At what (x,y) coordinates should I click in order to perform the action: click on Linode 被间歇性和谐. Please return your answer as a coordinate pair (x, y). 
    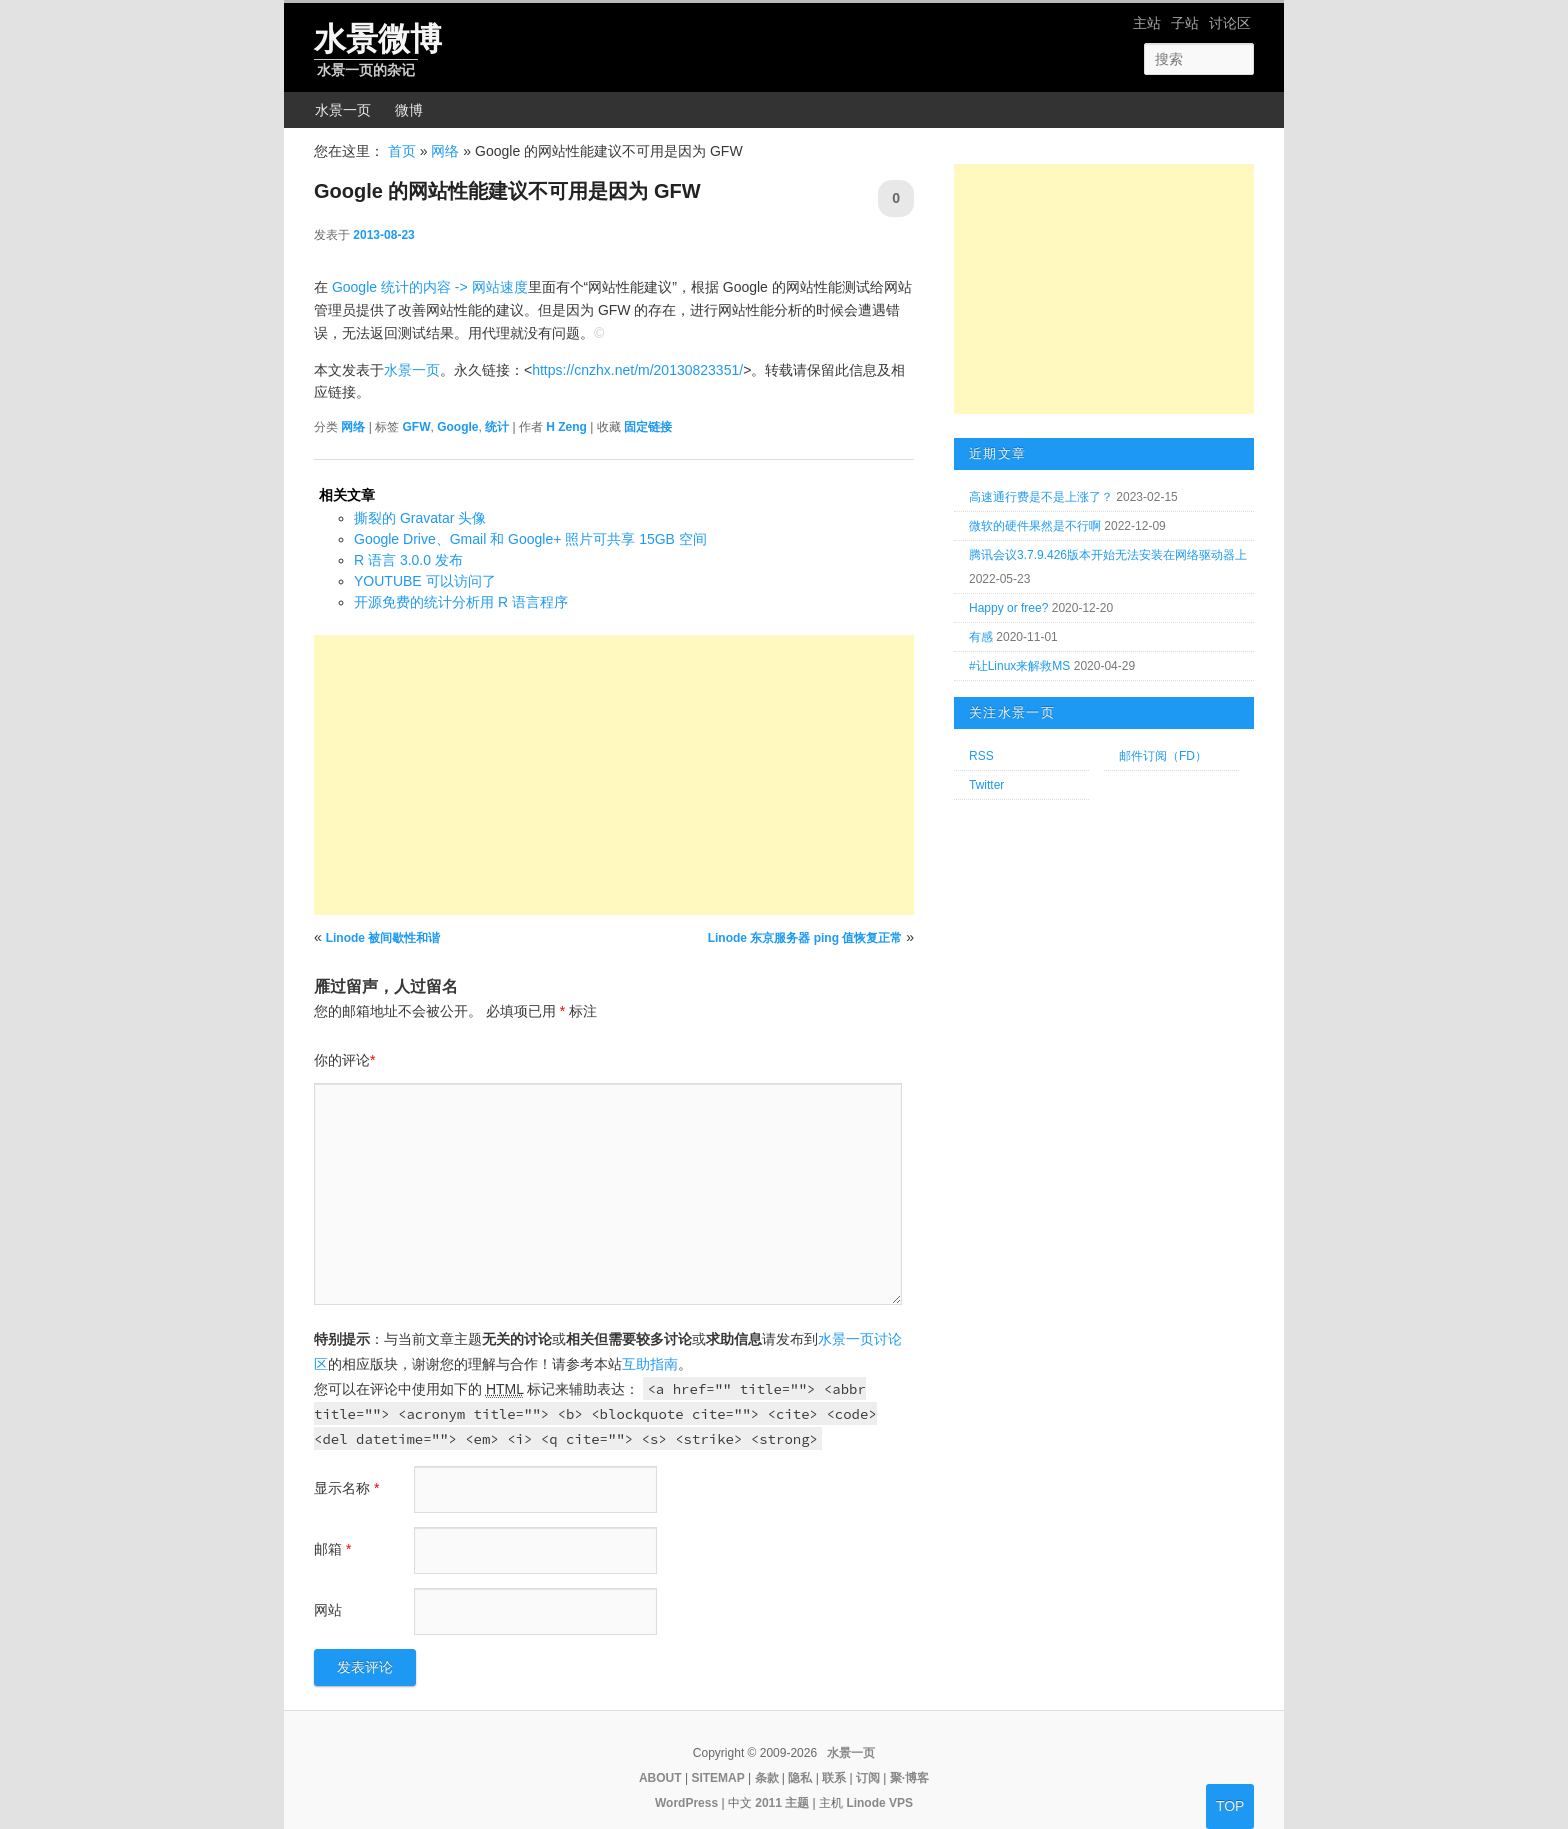
    Looking at the image, I should click on (383, 920).